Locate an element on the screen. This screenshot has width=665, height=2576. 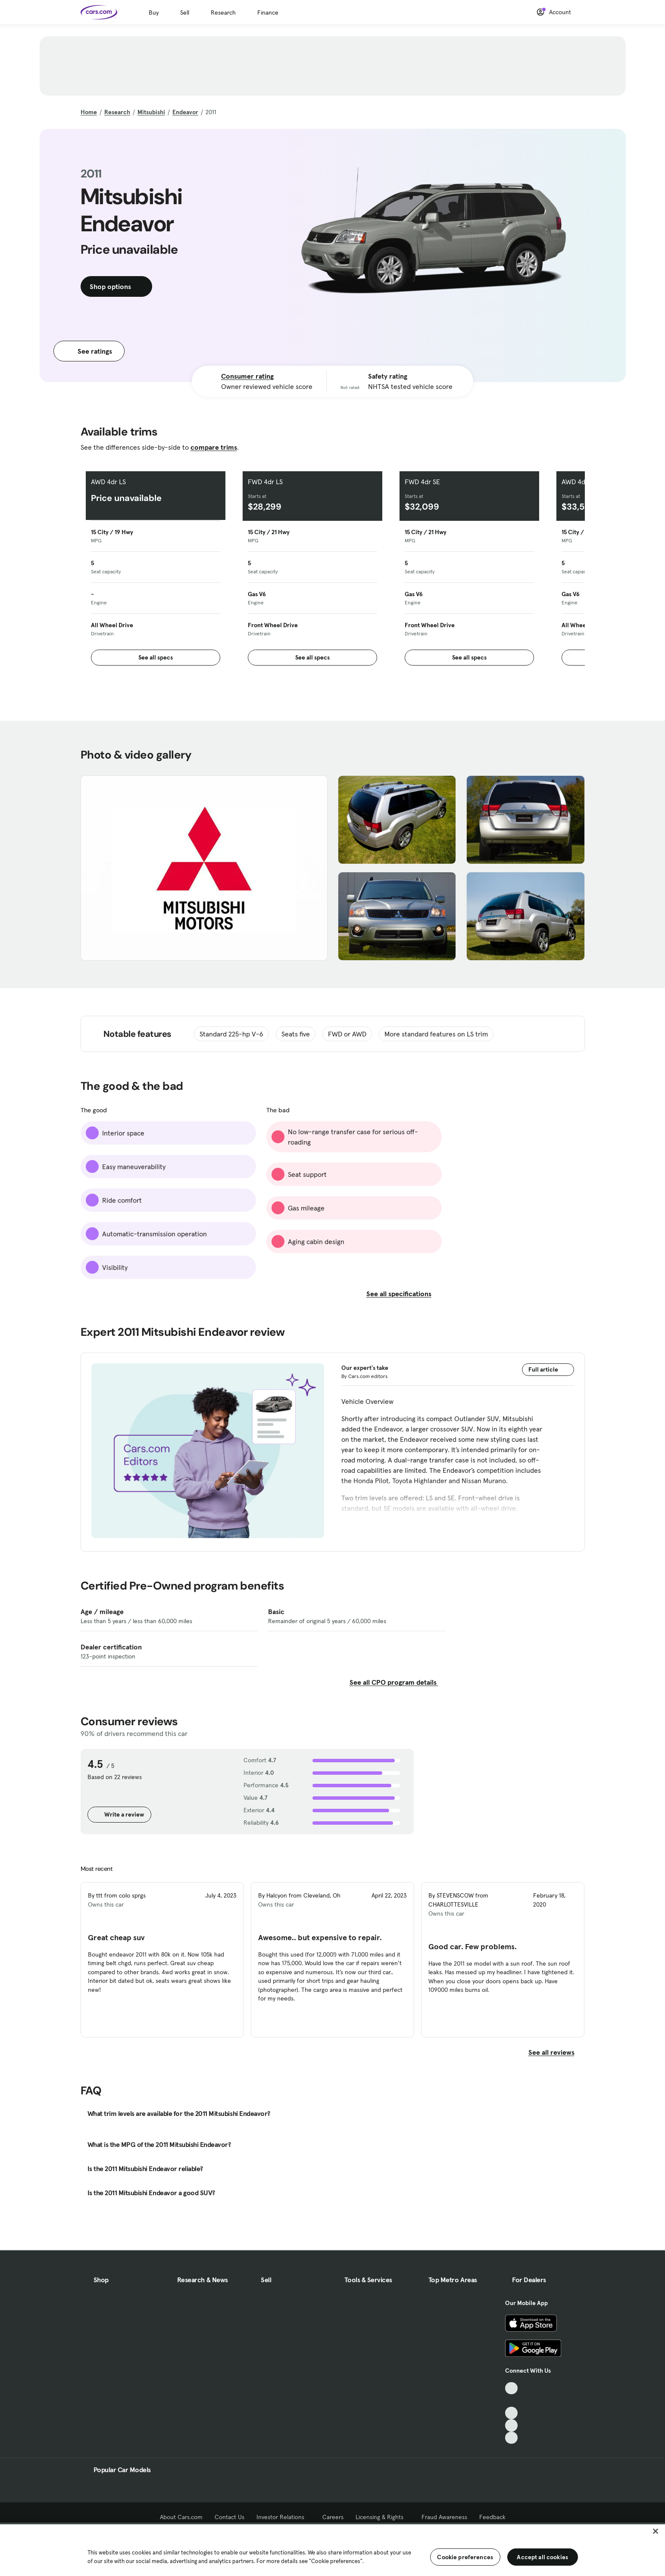
Home is located at coordinates (89, 112).